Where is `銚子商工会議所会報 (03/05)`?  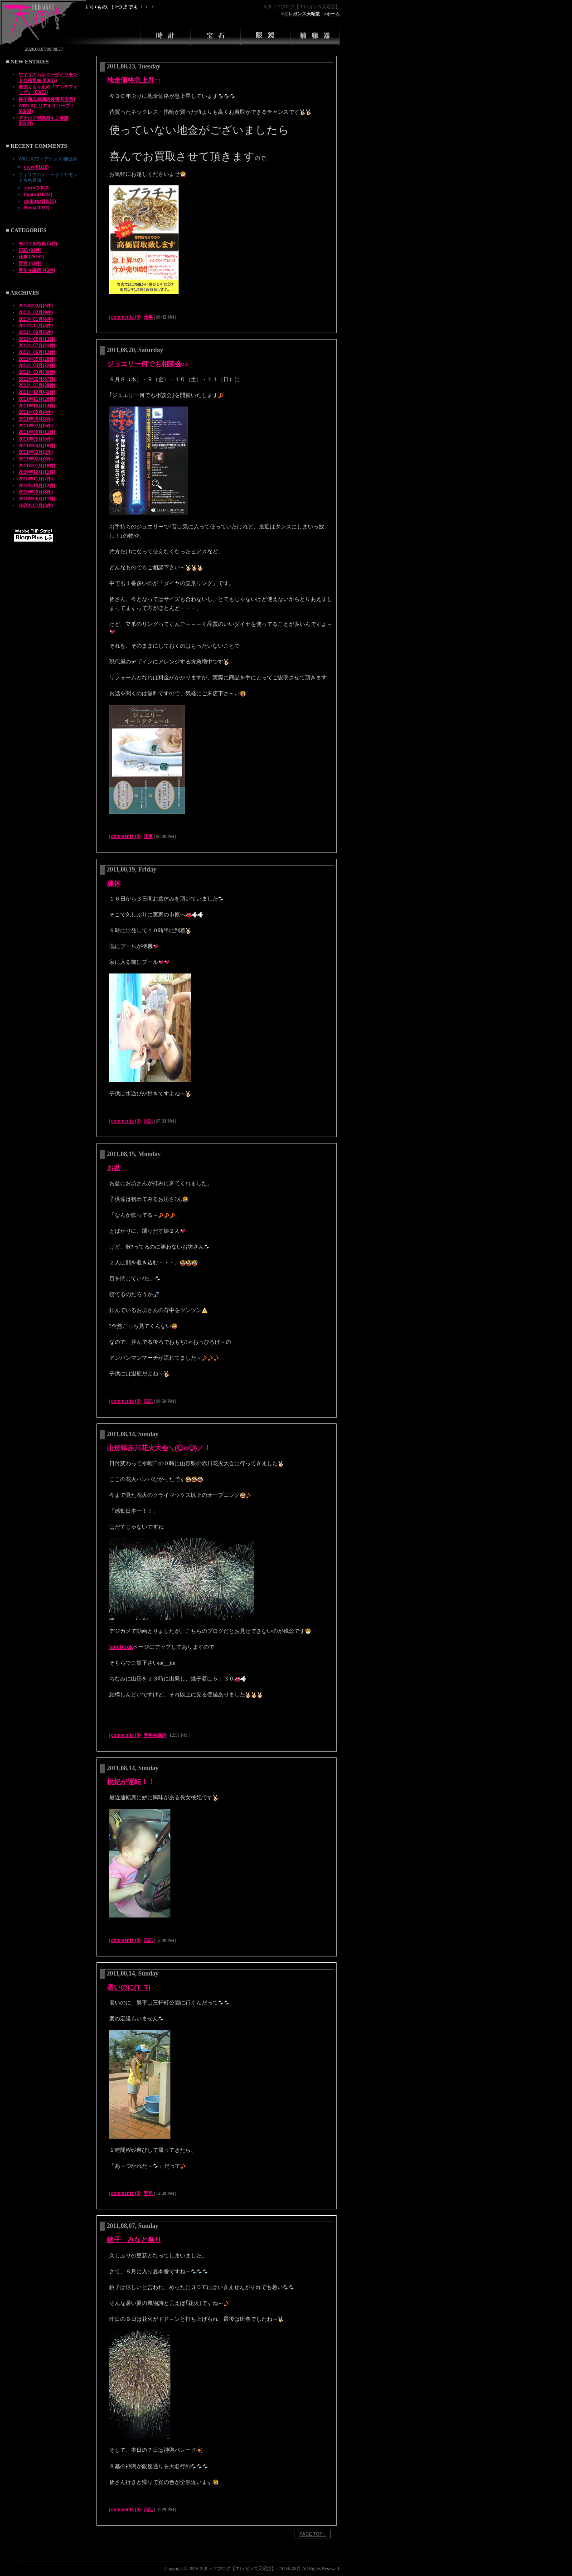 銚子商工会議所会報 (03/05) is located at coordinates (47, 99).